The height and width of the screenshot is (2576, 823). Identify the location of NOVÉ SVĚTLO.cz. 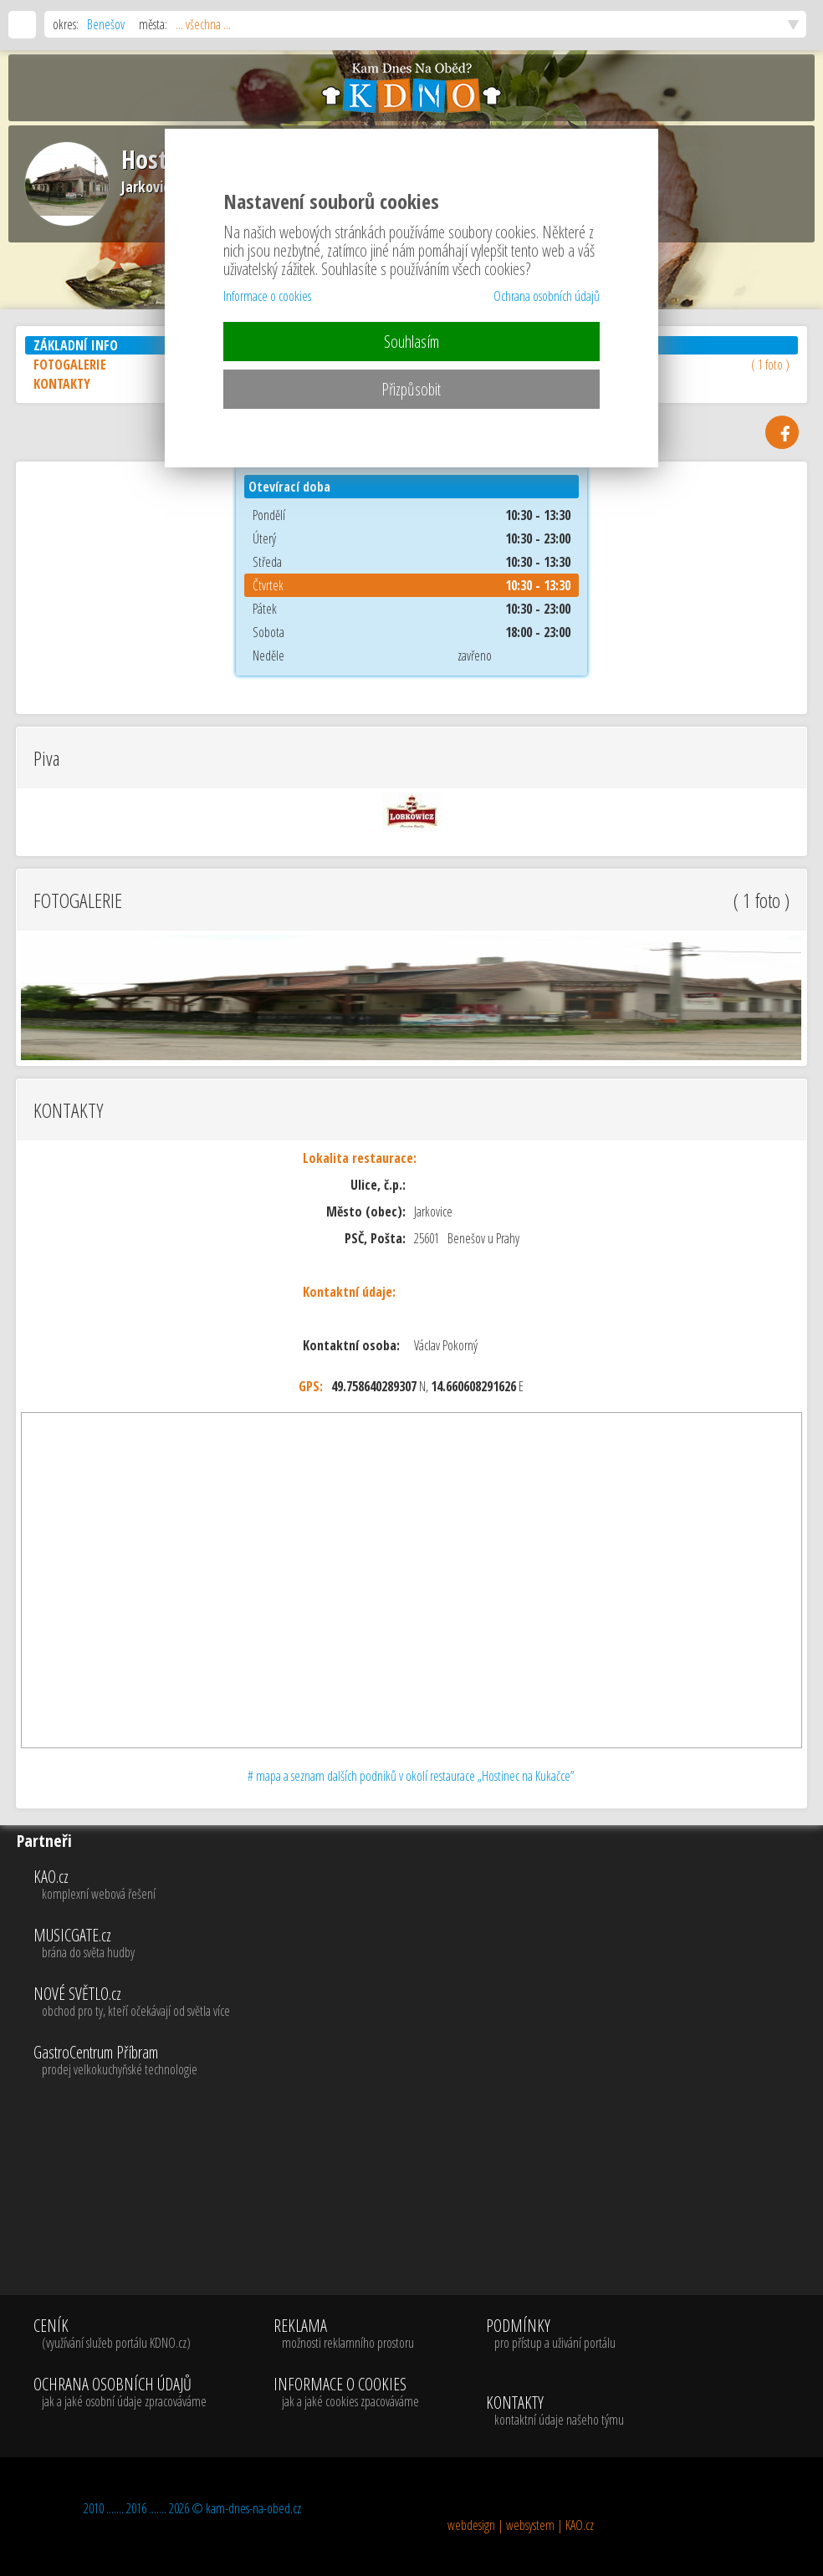
(424, 2002).